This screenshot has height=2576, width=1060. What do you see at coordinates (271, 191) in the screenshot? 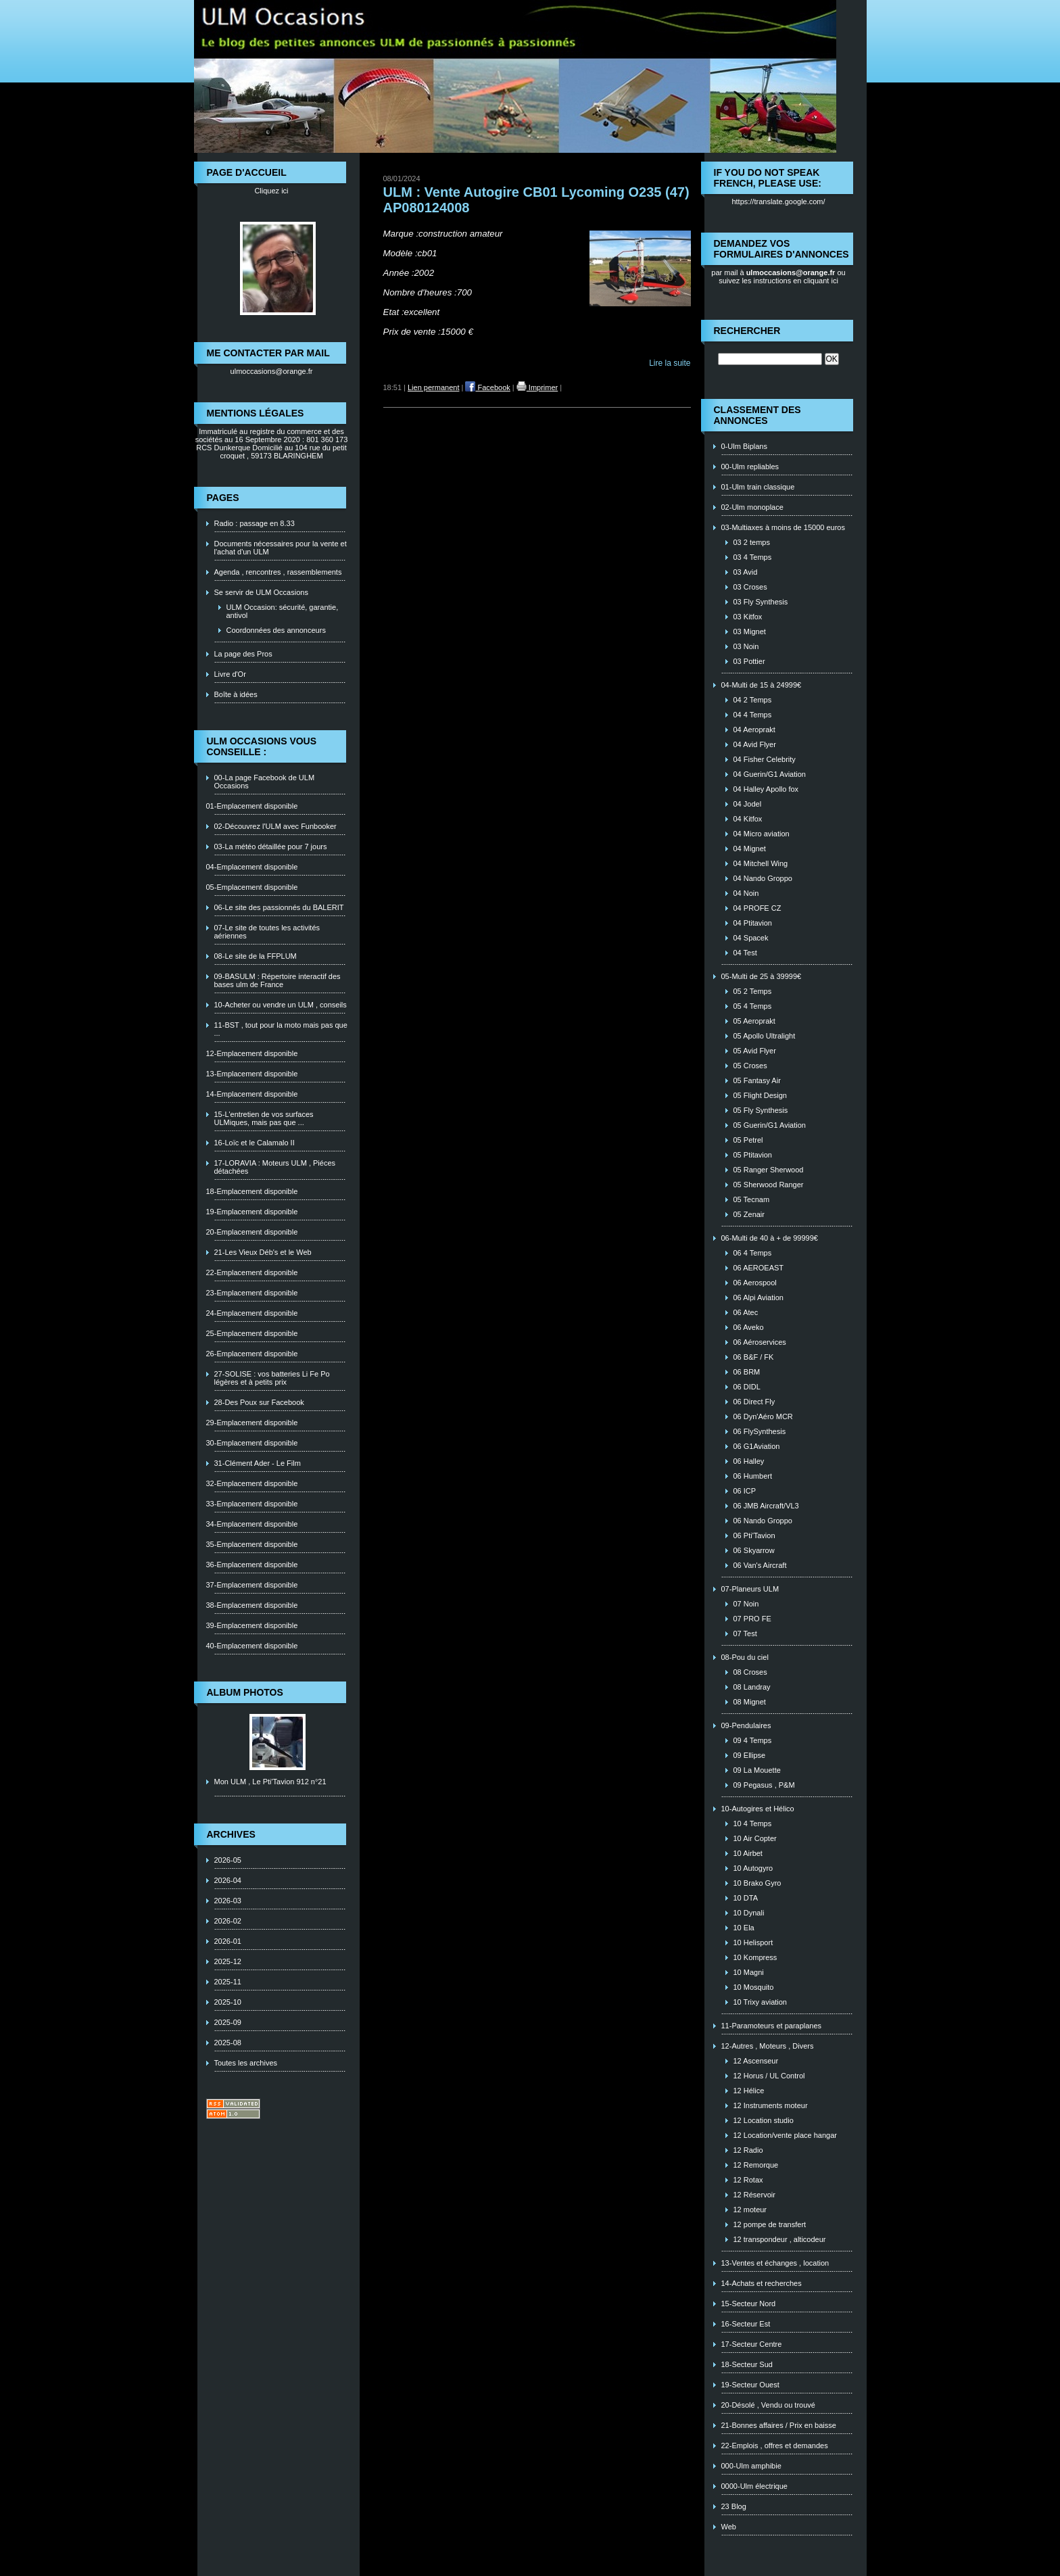
I see `Cliquez ici` at bounding box center [271, 191].